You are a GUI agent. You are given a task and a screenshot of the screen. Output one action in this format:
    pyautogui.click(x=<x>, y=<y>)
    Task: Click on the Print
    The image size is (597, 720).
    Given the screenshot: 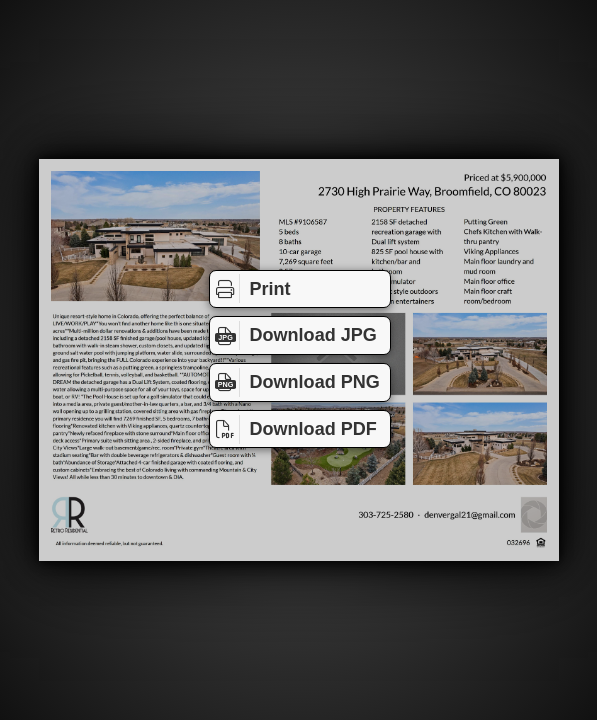 What is the action you would take?
    pyautogui.click(x=250, y=288)
    